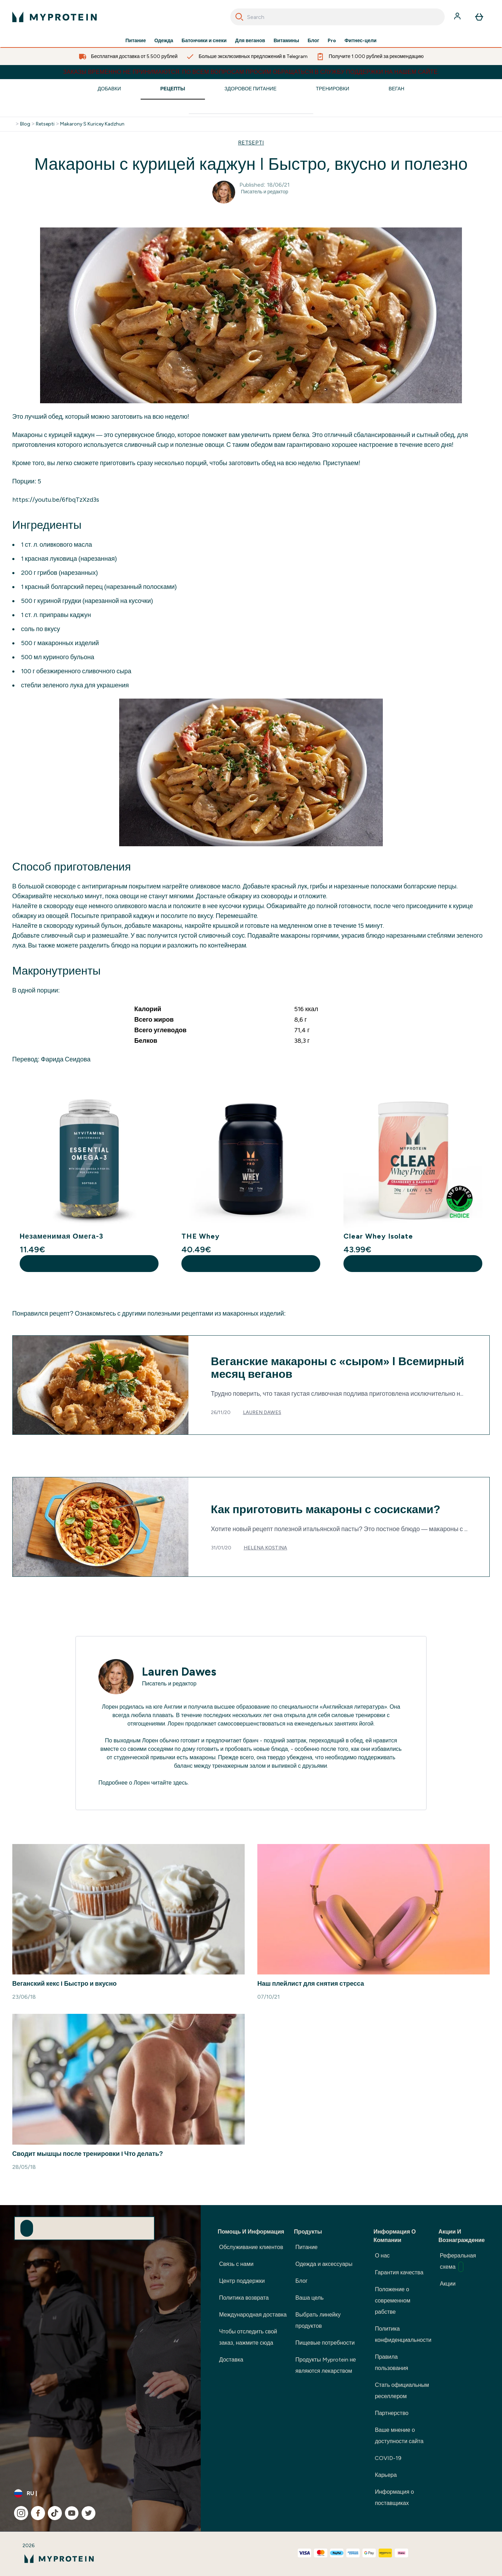 The image size is (502, 2576). What do you see at coordinates (242, 2281) in the screenshot?
I see `Центр поддержки` at bounding box center [242, 2281].